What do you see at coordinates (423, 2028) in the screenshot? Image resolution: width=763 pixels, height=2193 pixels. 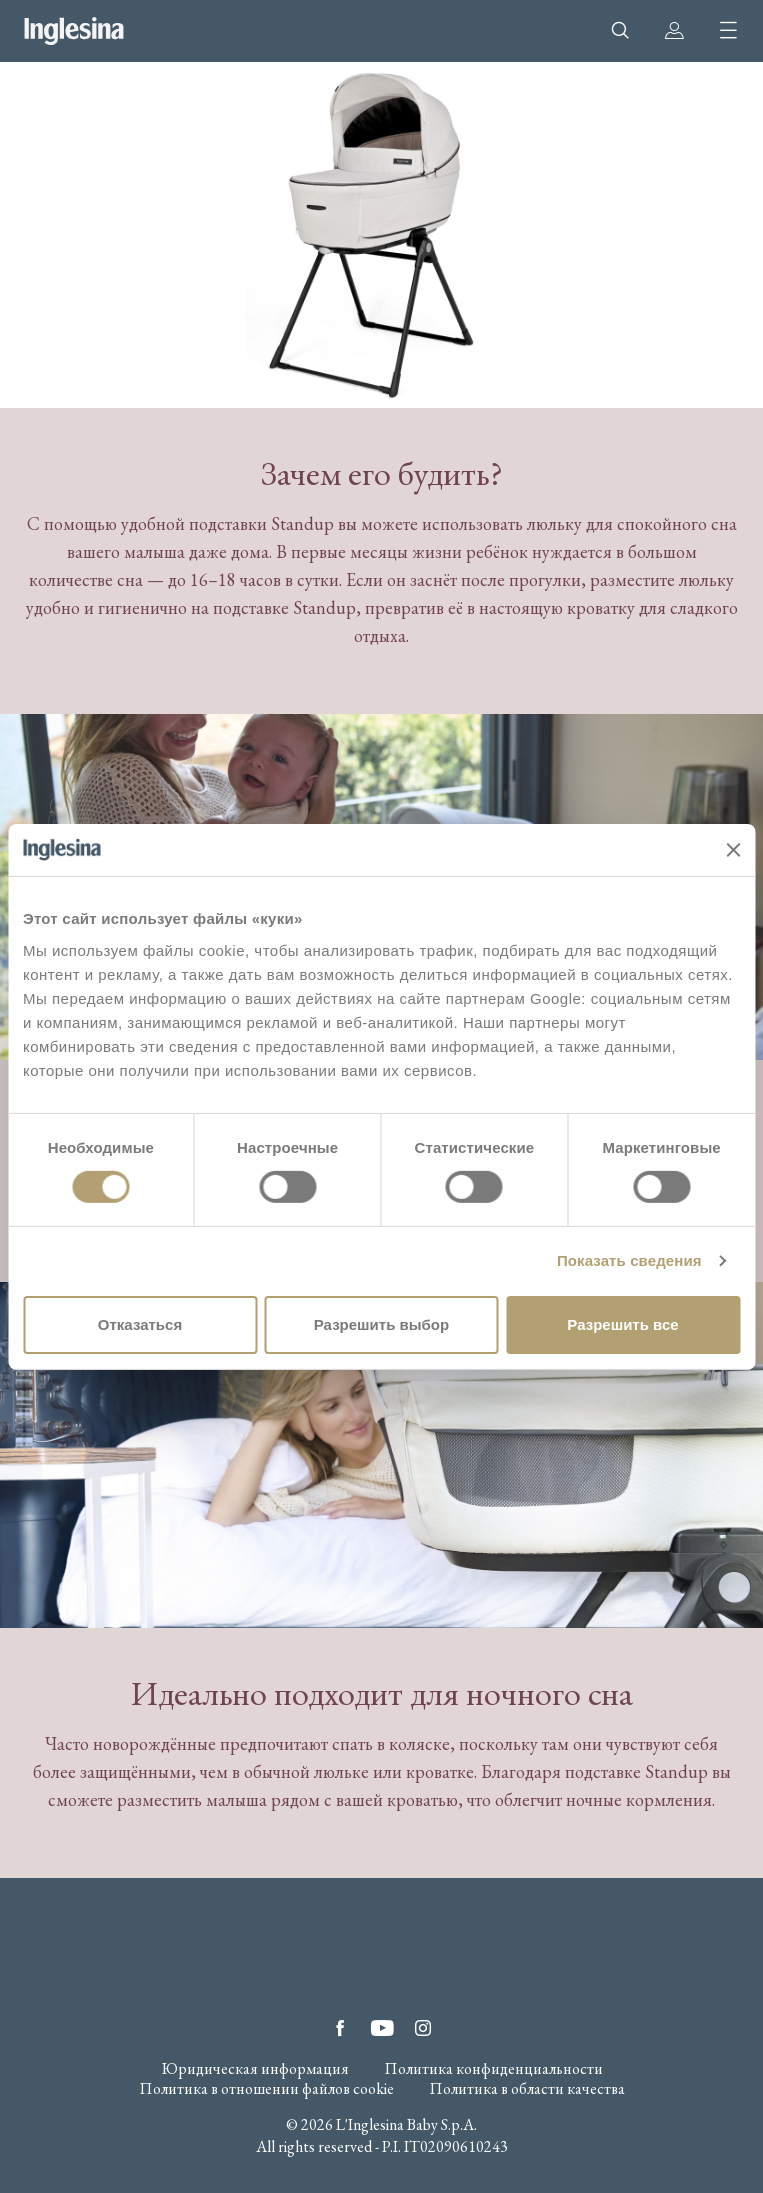 I see `Instagram` at bounding box center [423, 2028].